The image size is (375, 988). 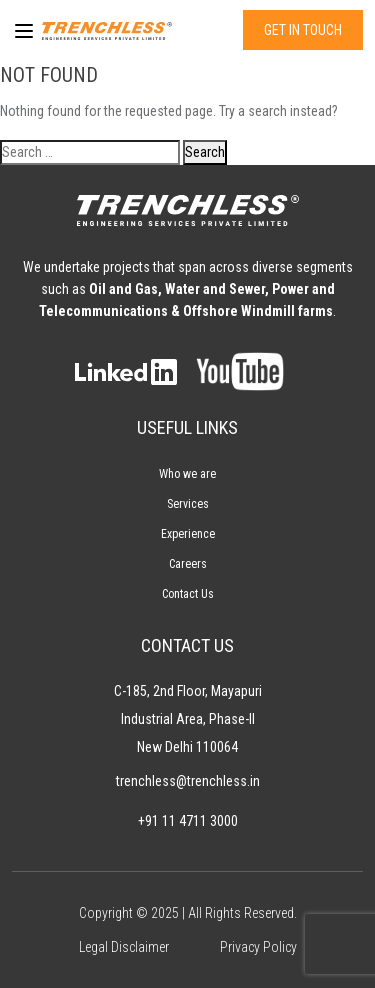 I want to click on Privacy Policy, so click(x=258, y=947).